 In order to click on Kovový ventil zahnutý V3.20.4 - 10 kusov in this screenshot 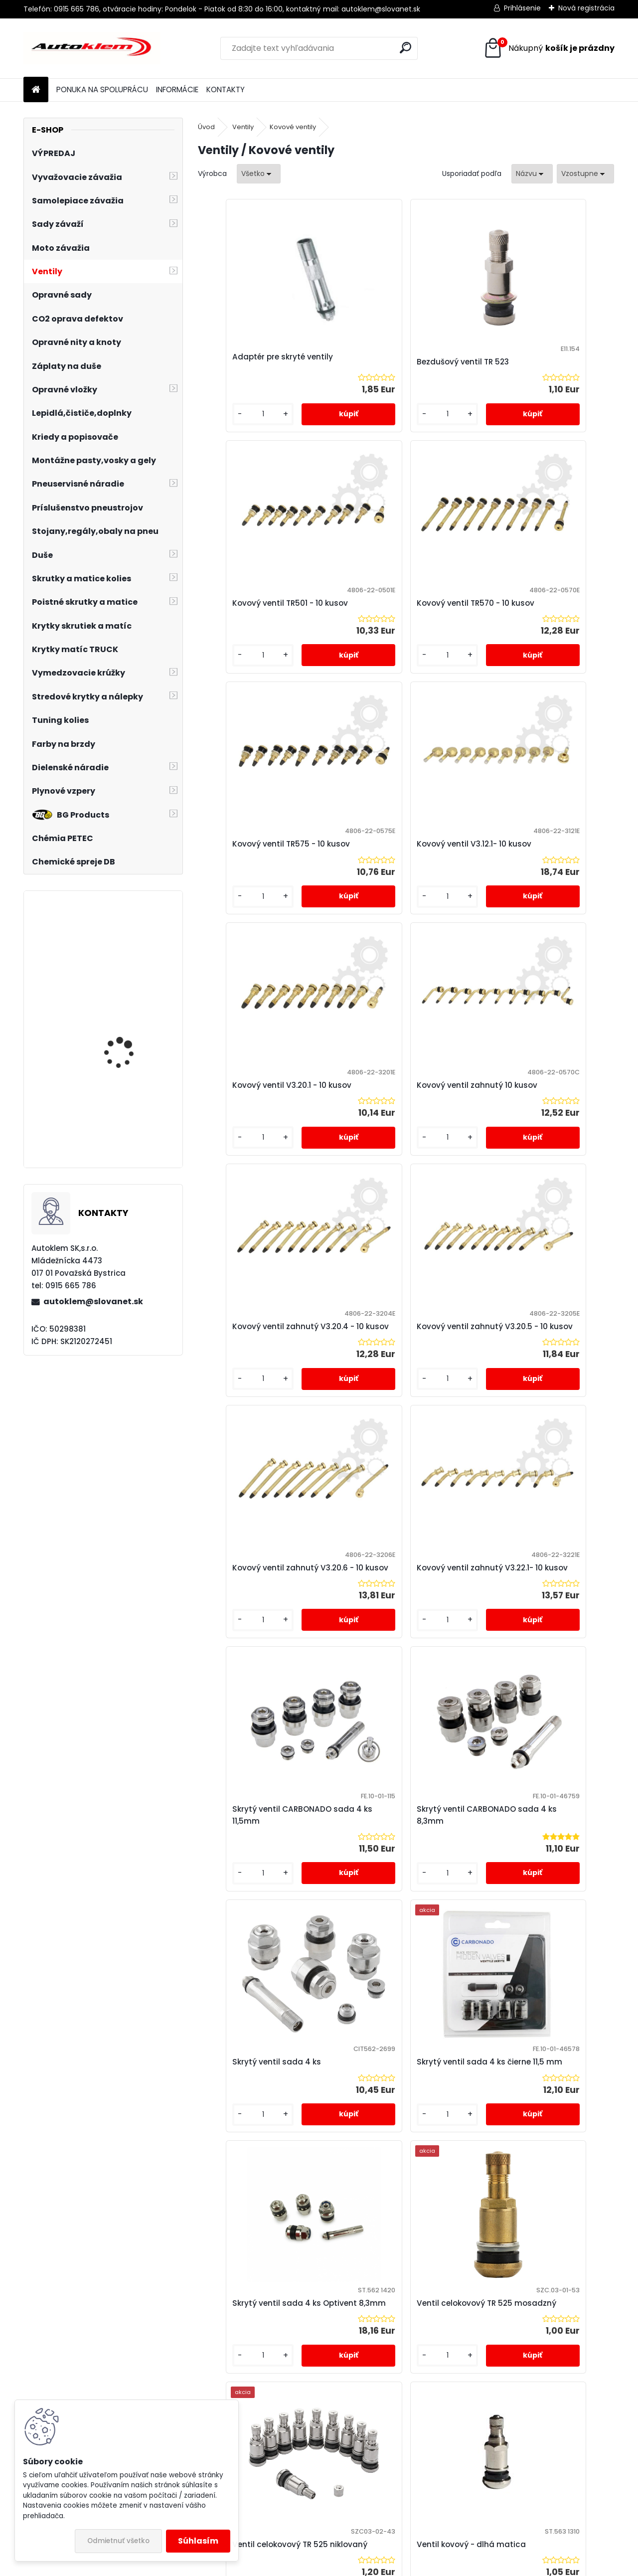, I will do `click(544, 881)`.